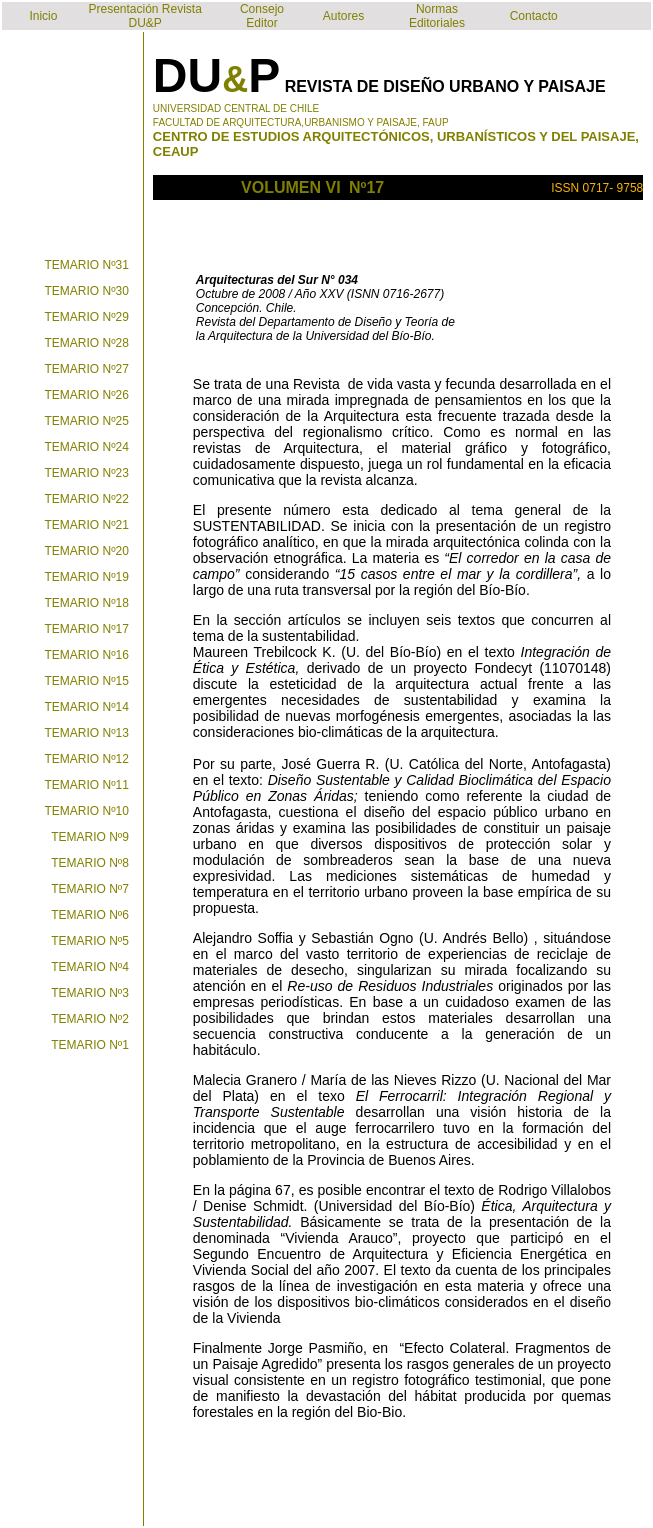  I want to click on TEMARIO Nº24, so click(87, 447).